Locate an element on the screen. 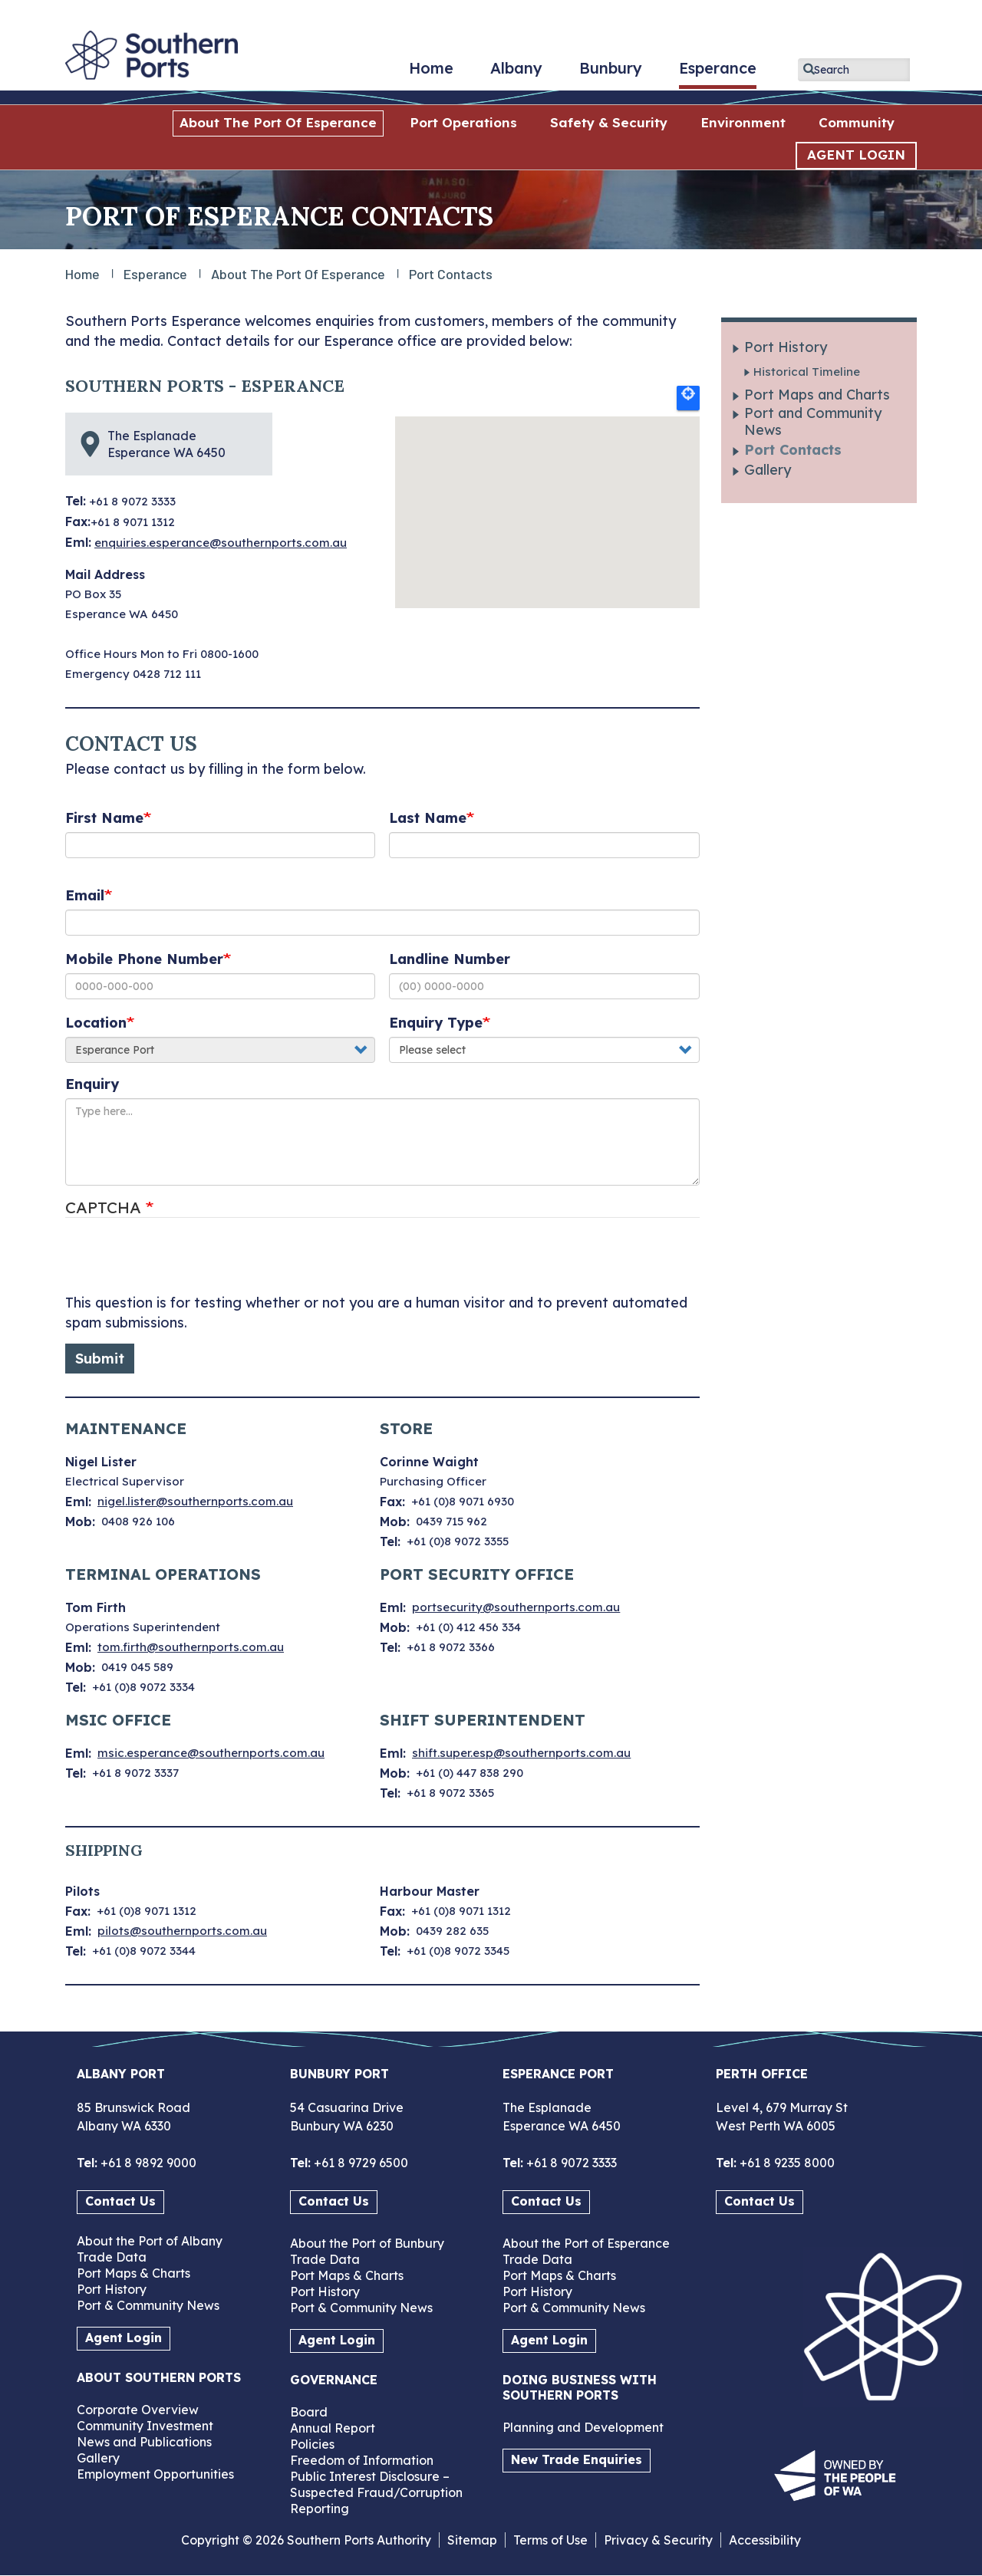 This screenshot has width=982, height=2576. Environment is located at coordinates (743, 122).